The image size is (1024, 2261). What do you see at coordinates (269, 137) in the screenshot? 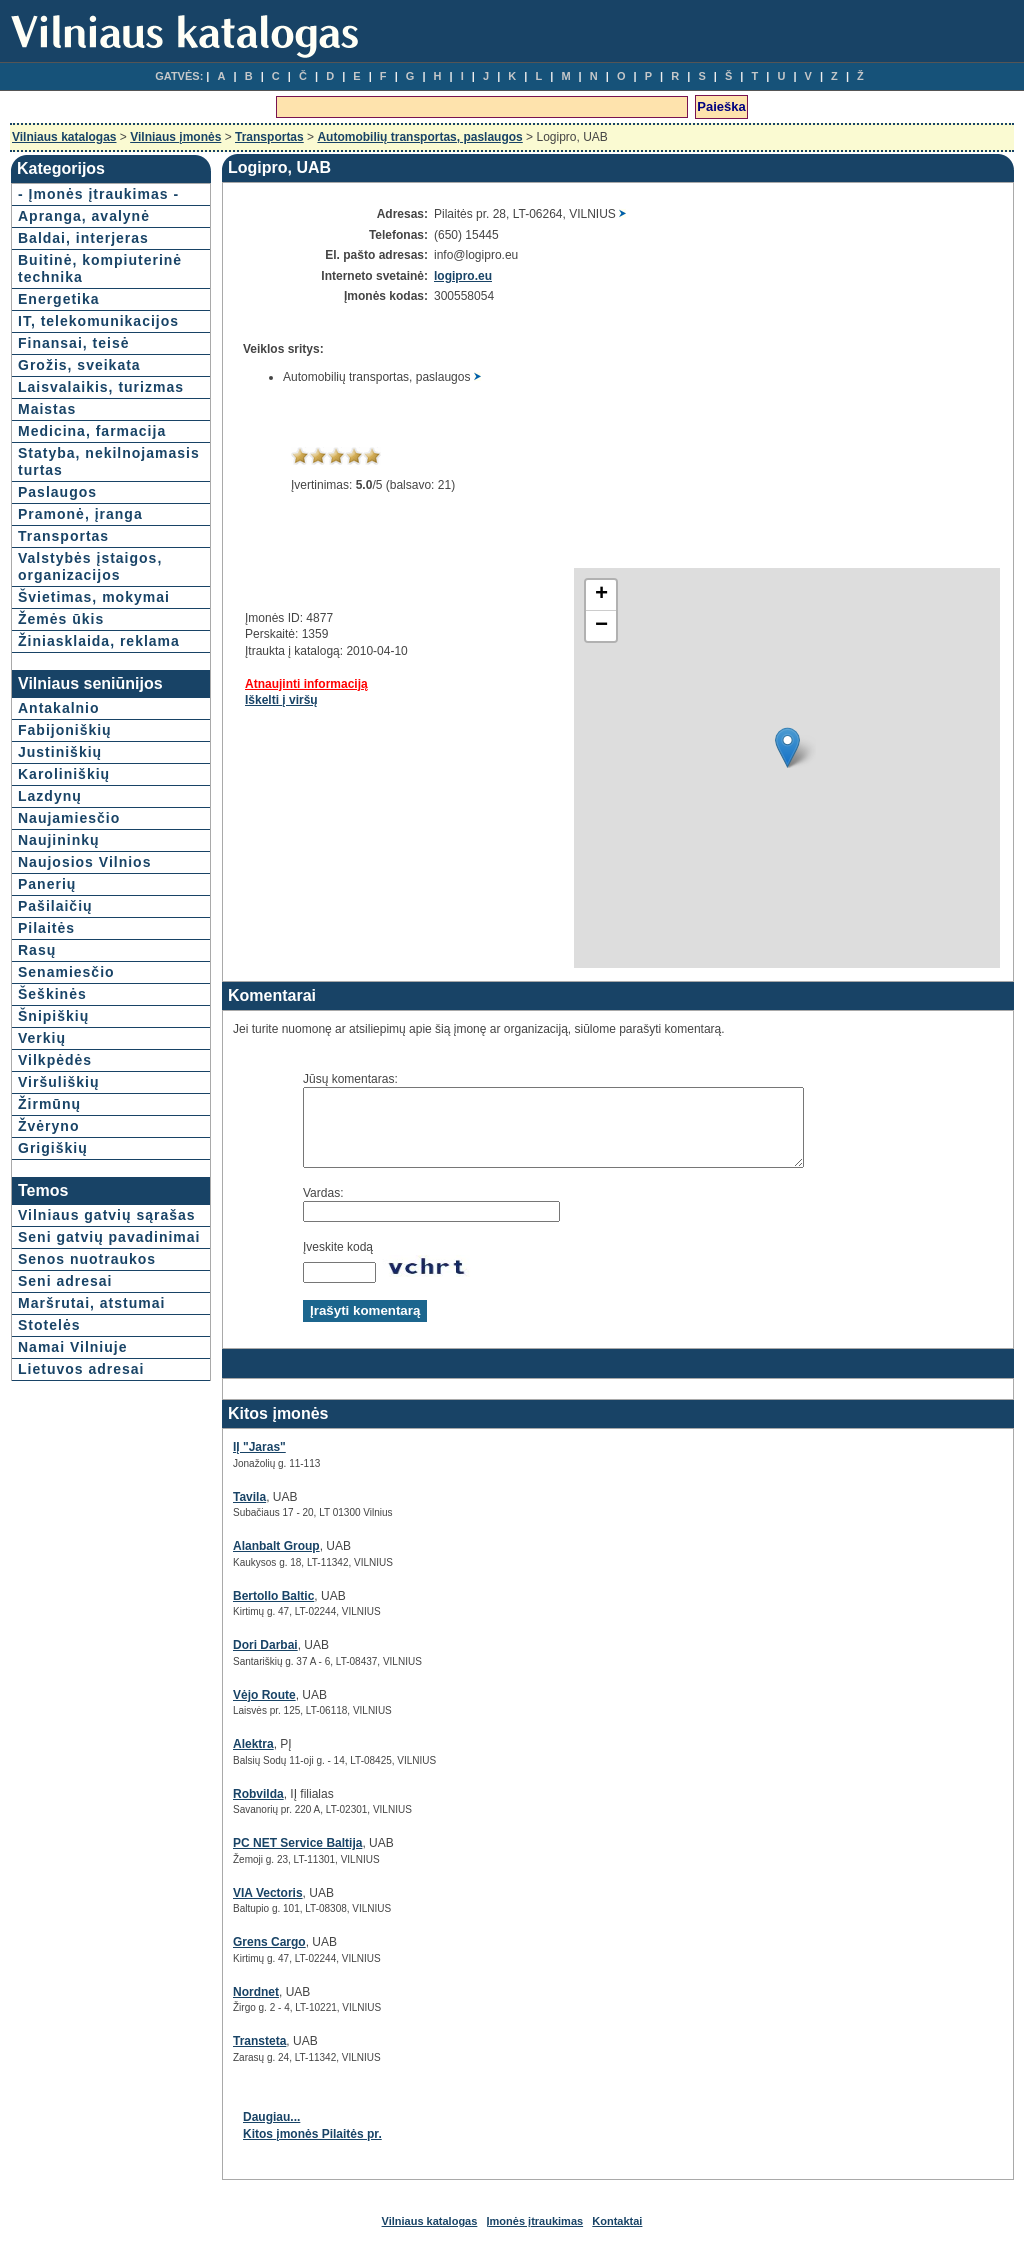
I see `Transportas` at bounding box center [269, 137].